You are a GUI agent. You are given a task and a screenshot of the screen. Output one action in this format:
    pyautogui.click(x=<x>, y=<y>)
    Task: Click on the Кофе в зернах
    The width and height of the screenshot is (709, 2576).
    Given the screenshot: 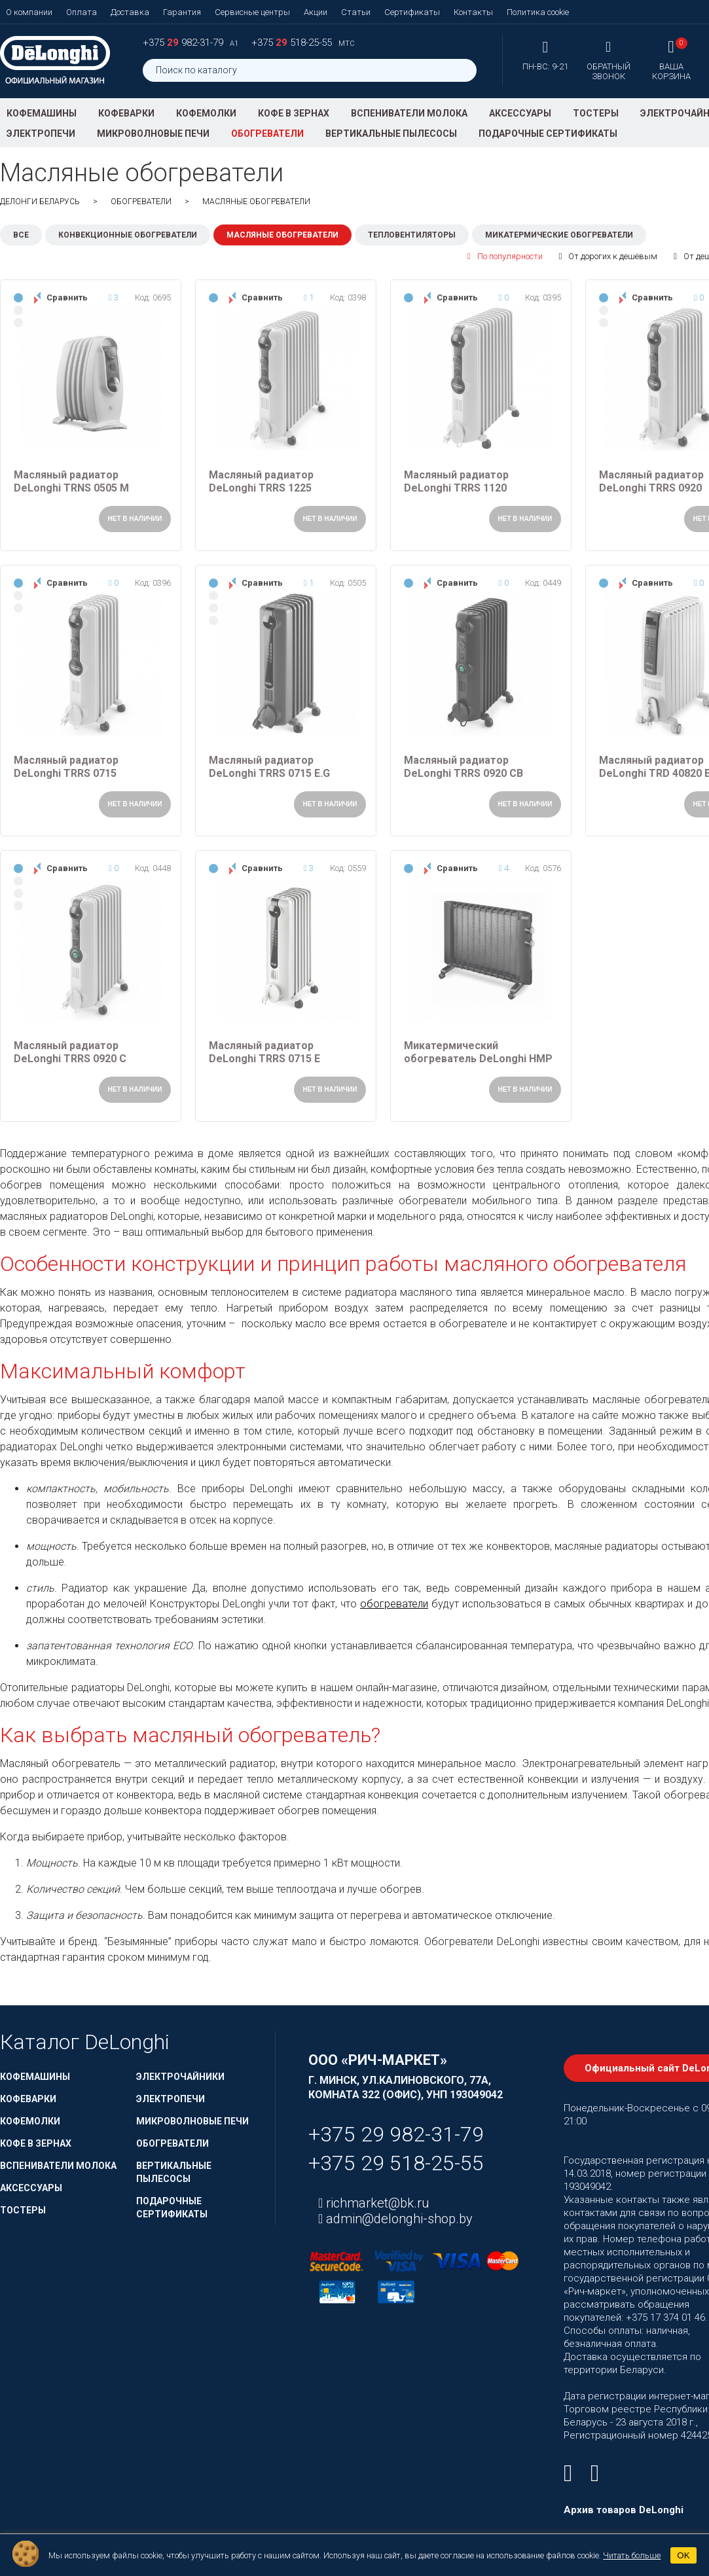 What is the action you would take?
    pyautogui.click(x=293, y=113)
    